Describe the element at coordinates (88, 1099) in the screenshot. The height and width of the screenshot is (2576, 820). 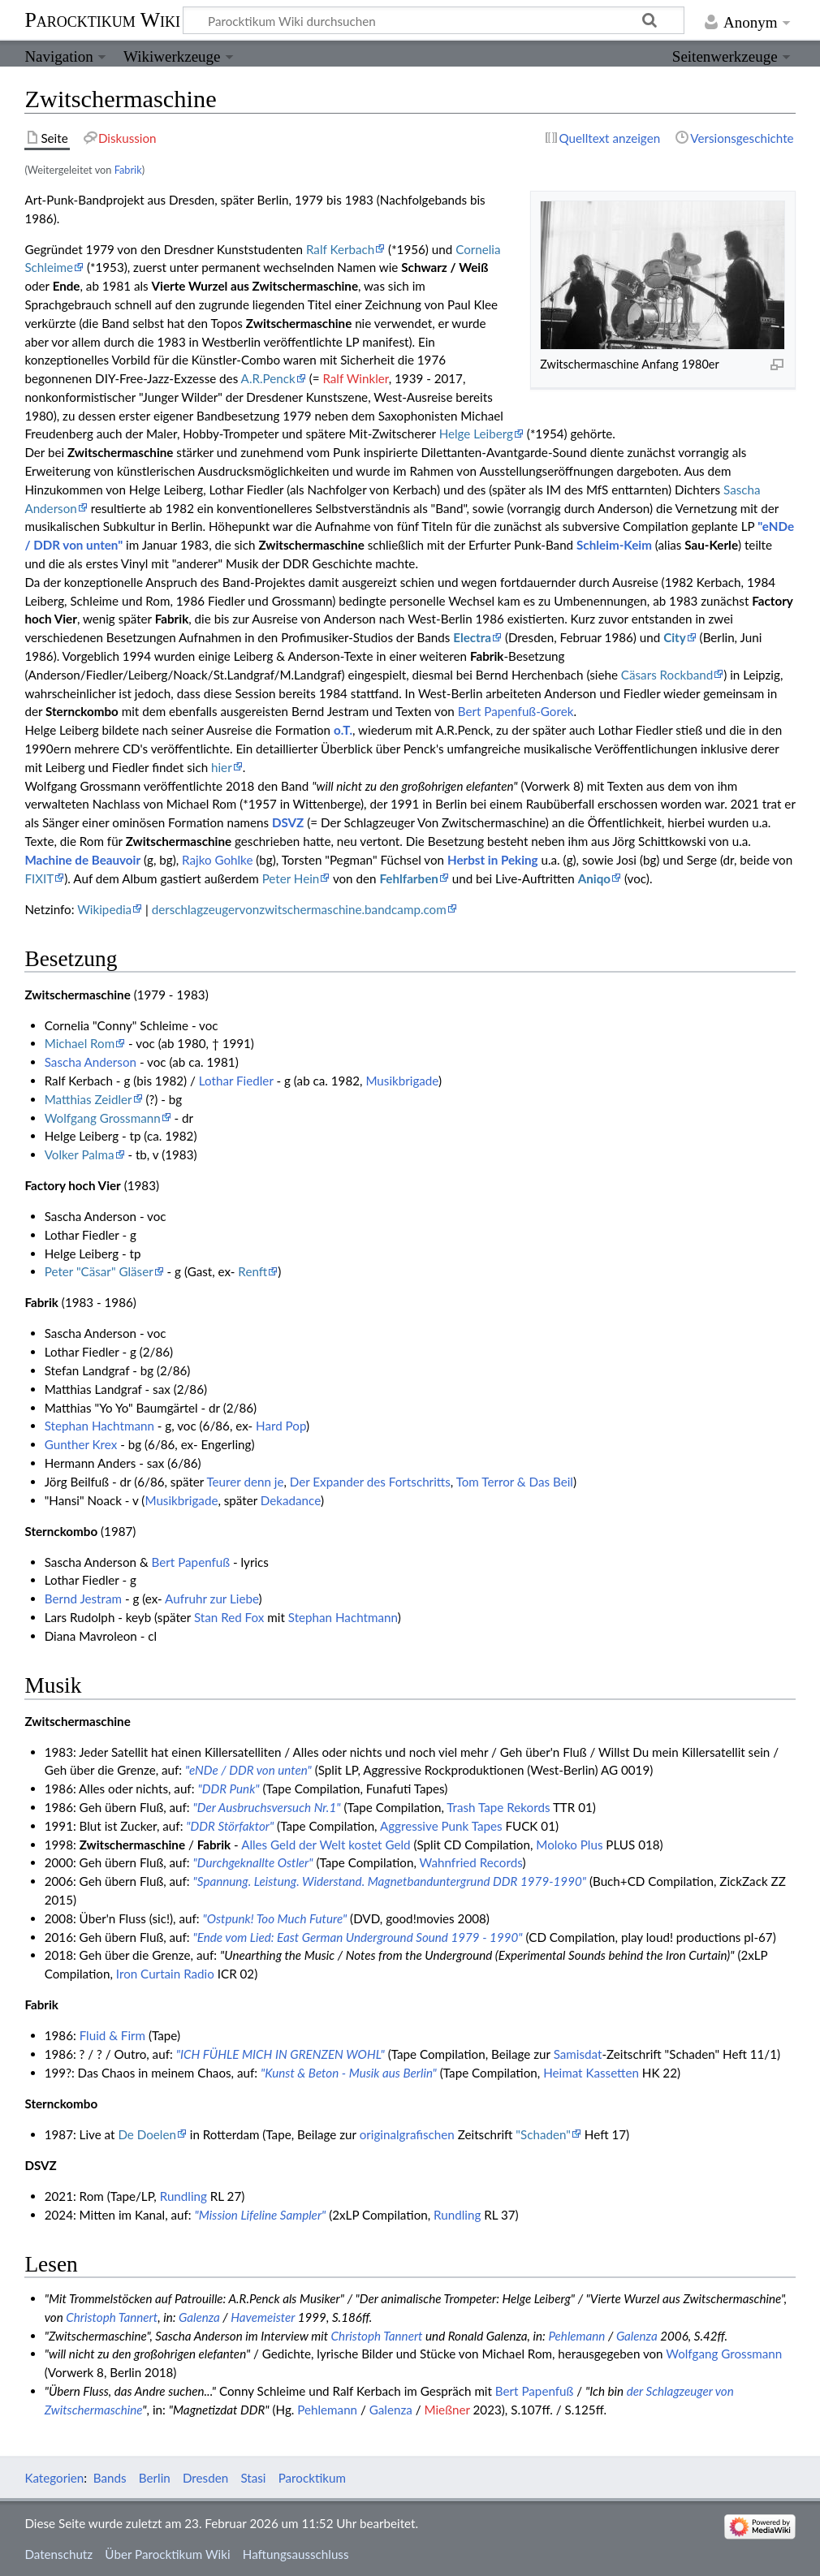
I see `Matthias Zeidler` at that location.